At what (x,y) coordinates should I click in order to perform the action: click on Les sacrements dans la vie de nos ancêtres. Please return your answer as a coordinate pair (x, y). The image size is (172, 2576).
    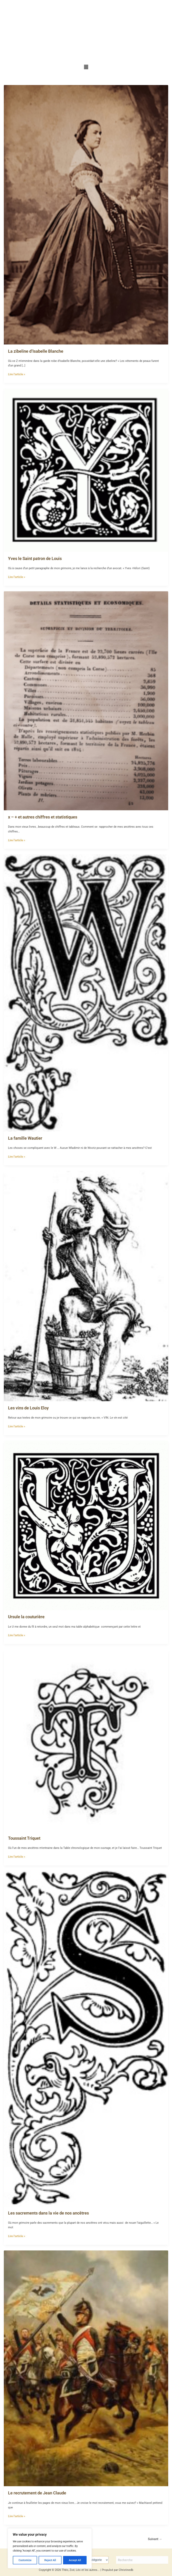
    Looking at the image, I should click on (48, 2213).